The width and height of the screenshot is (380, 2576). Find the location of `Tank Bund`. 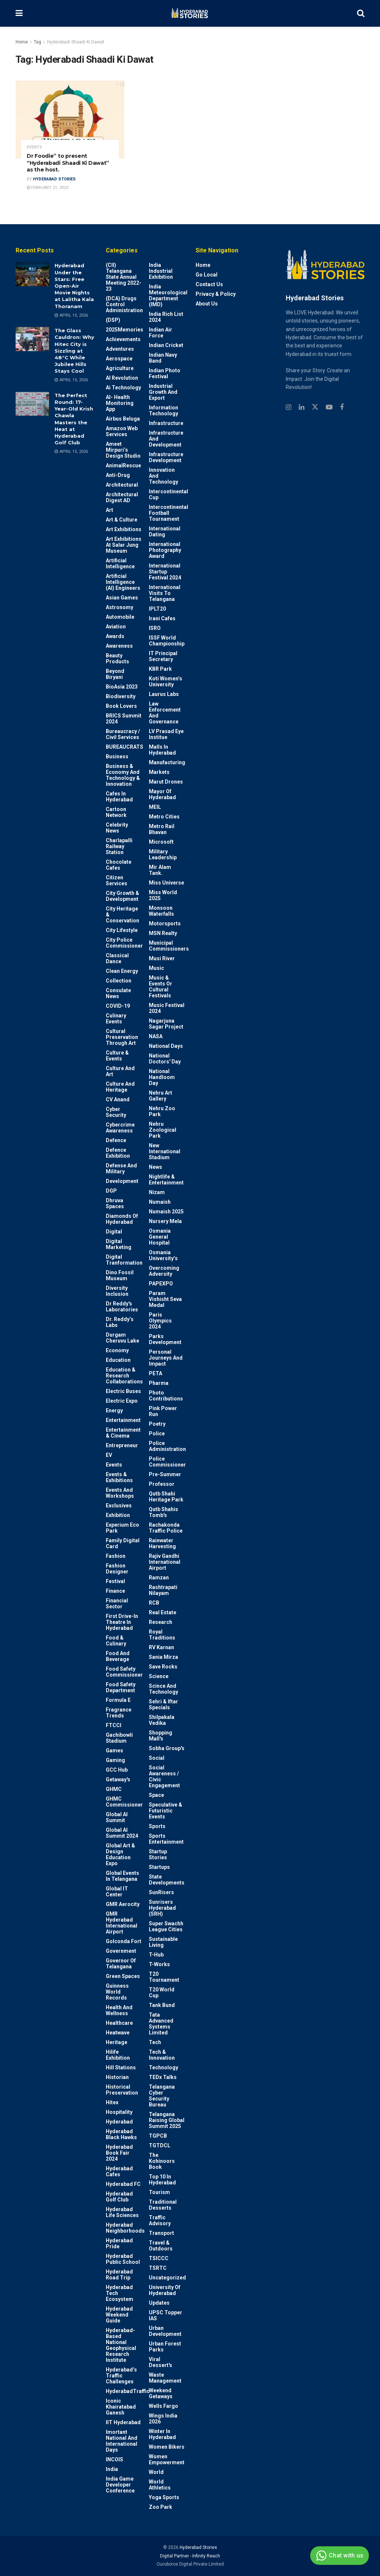

Tank Bund is located at coordinates (162, 2005).